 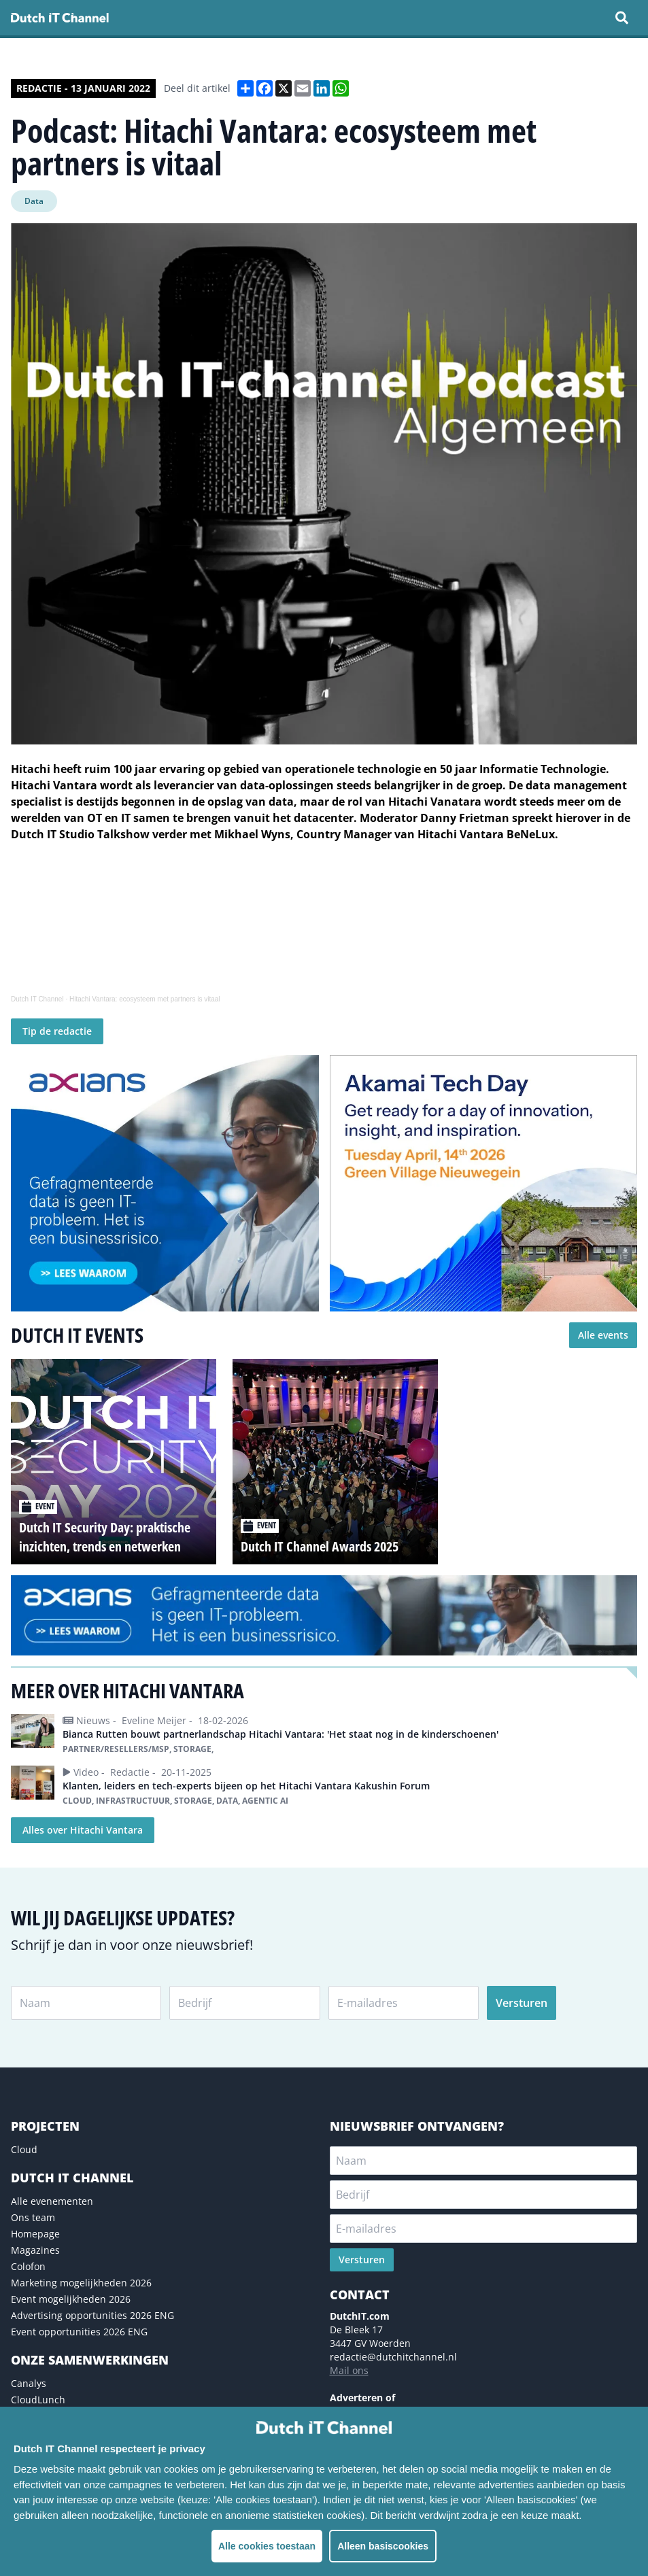 I want to click on Alleen basiscookies, so click(x=382, y=2546).